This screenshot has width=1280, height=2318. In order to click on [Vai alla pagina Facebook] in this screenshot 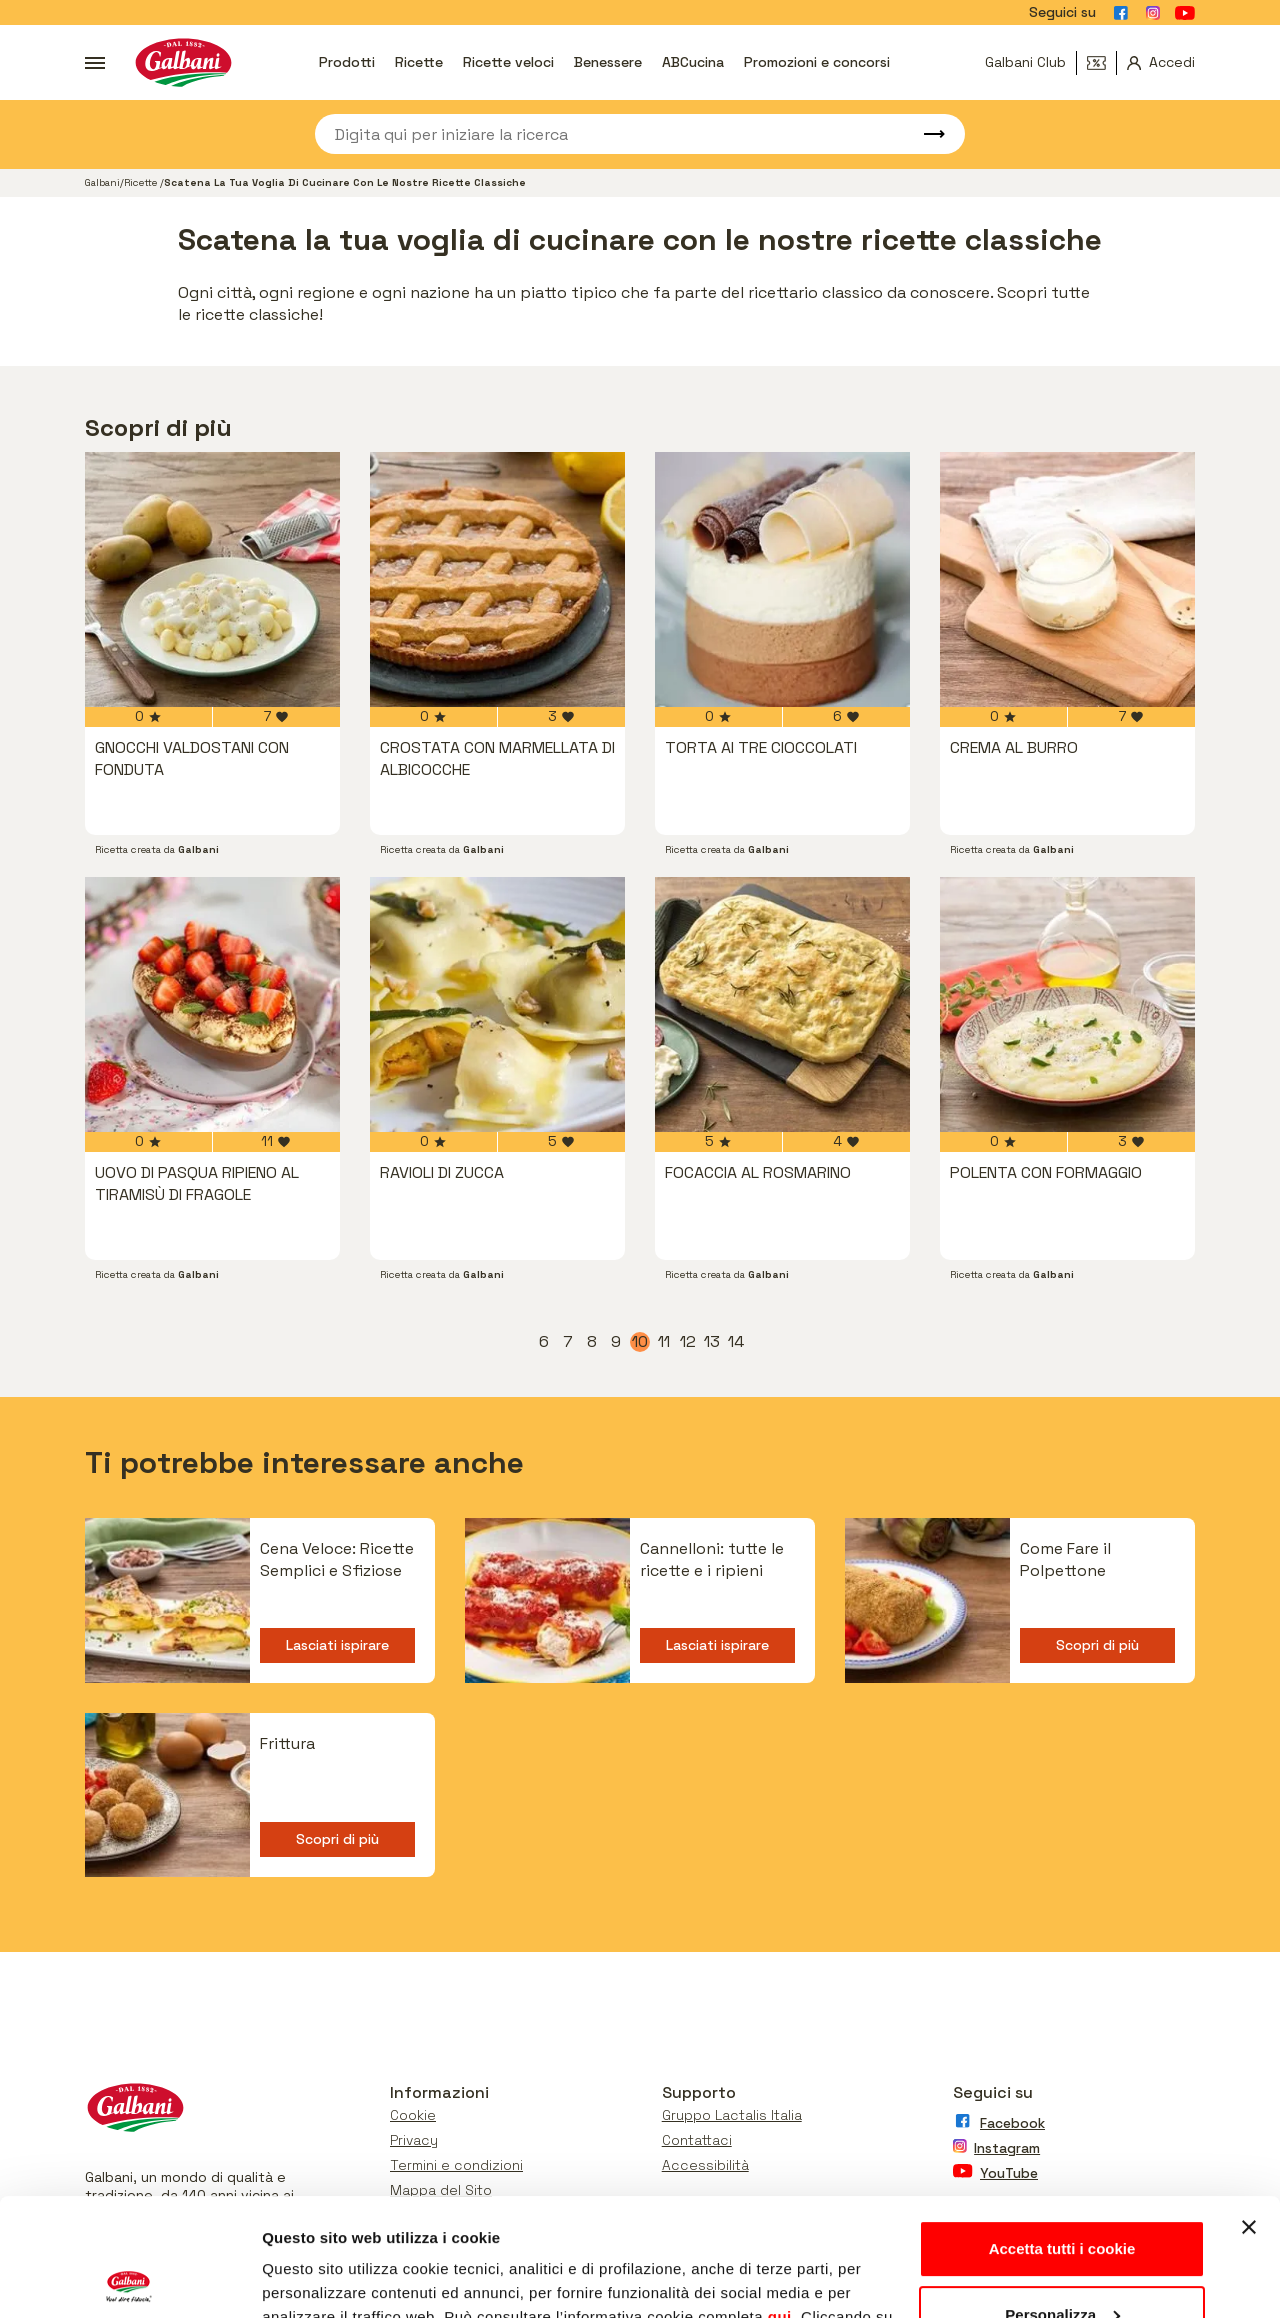, I will do `click(1121, 13)`.